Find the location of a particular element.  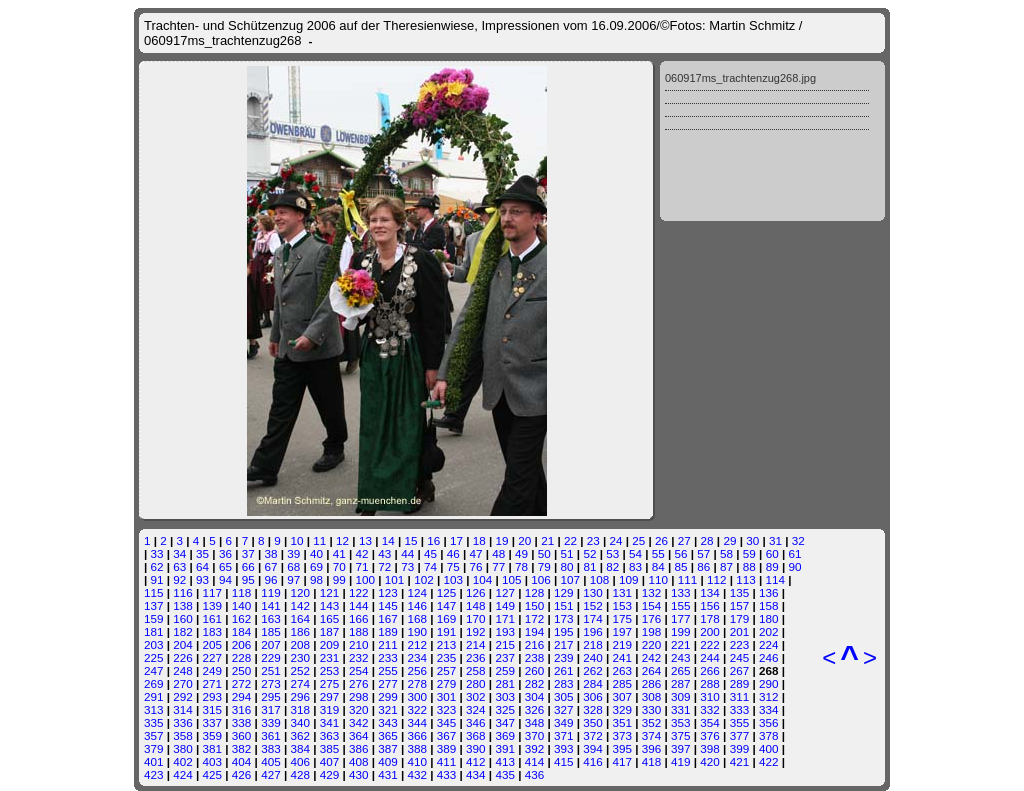

235 is located at coordinates (447, 657).